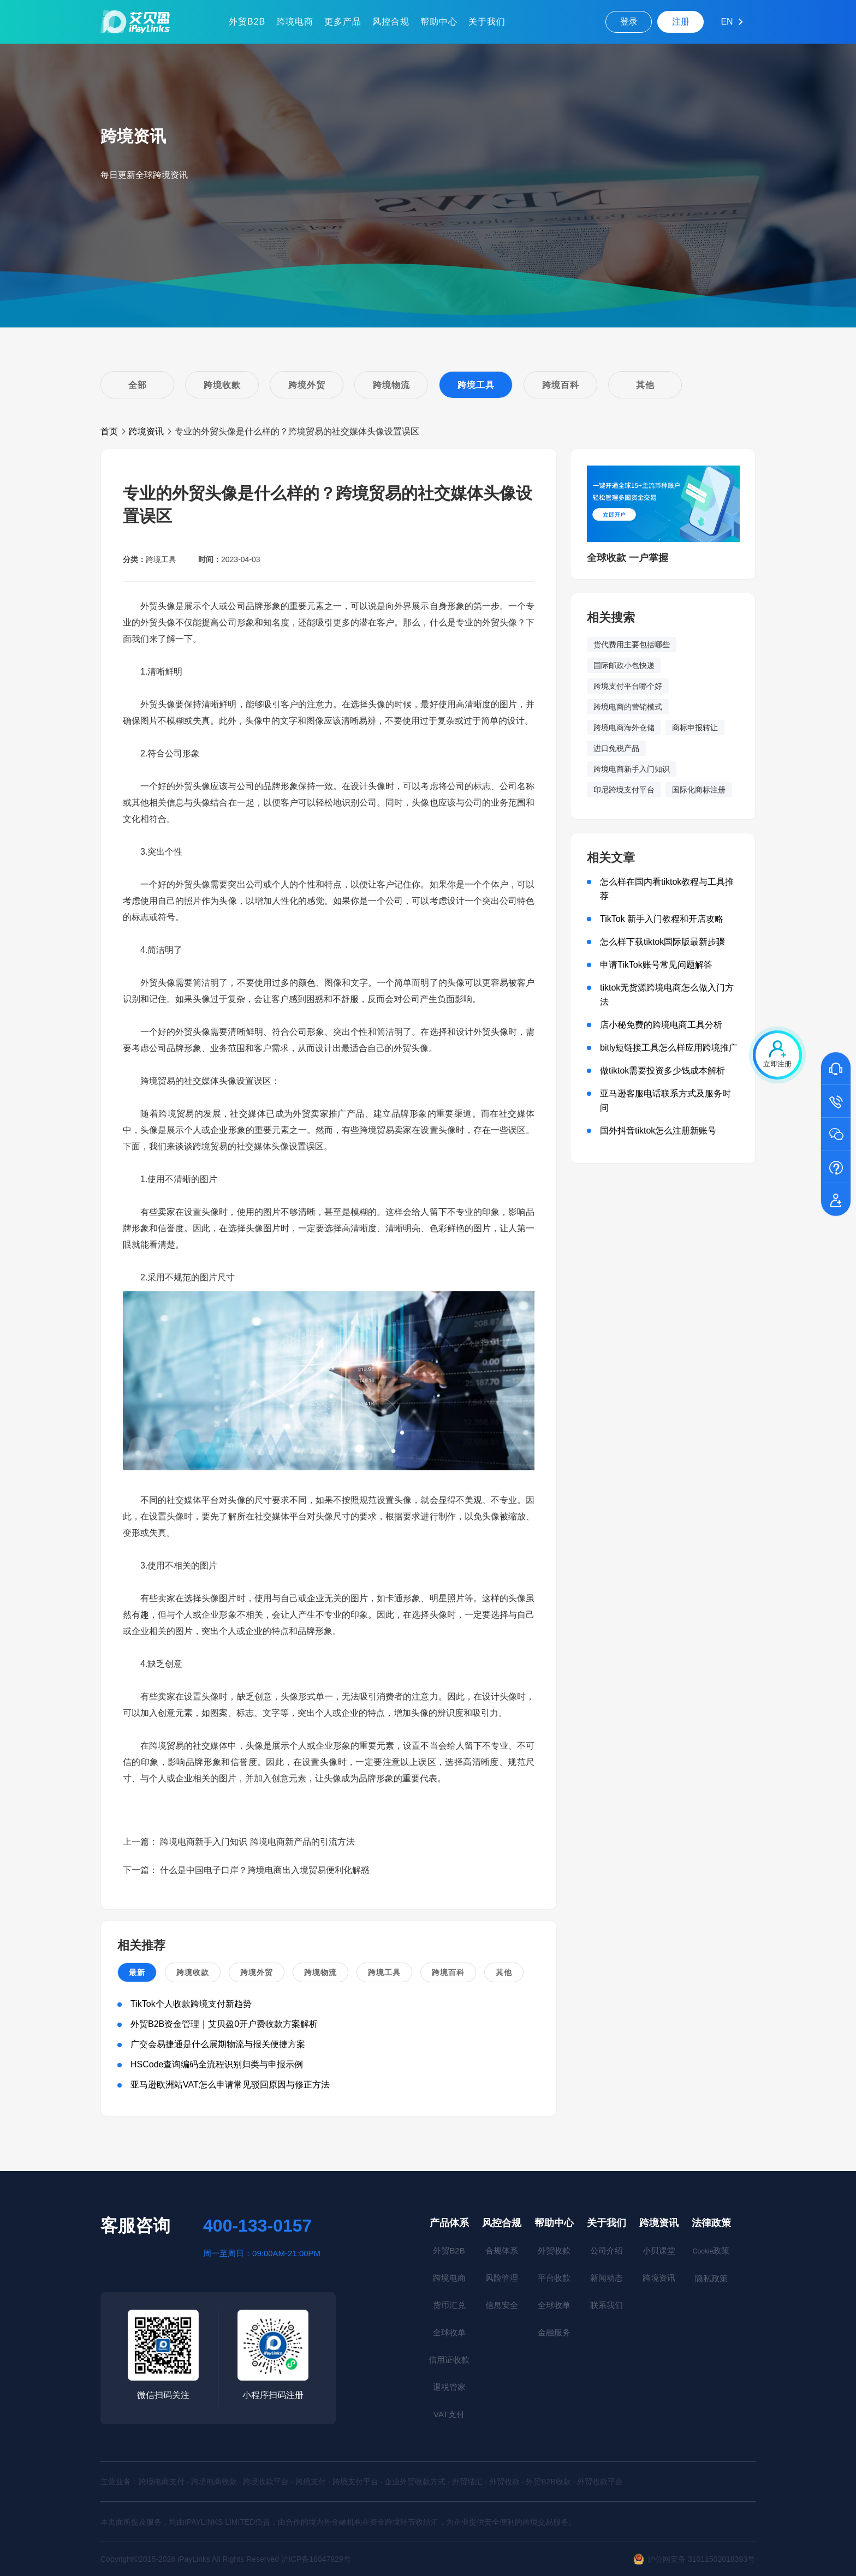 Image resolution: width=856 pixels, height=2576 pixels. I want to click on 货代费用主要包括哪些, so click(631, 644).